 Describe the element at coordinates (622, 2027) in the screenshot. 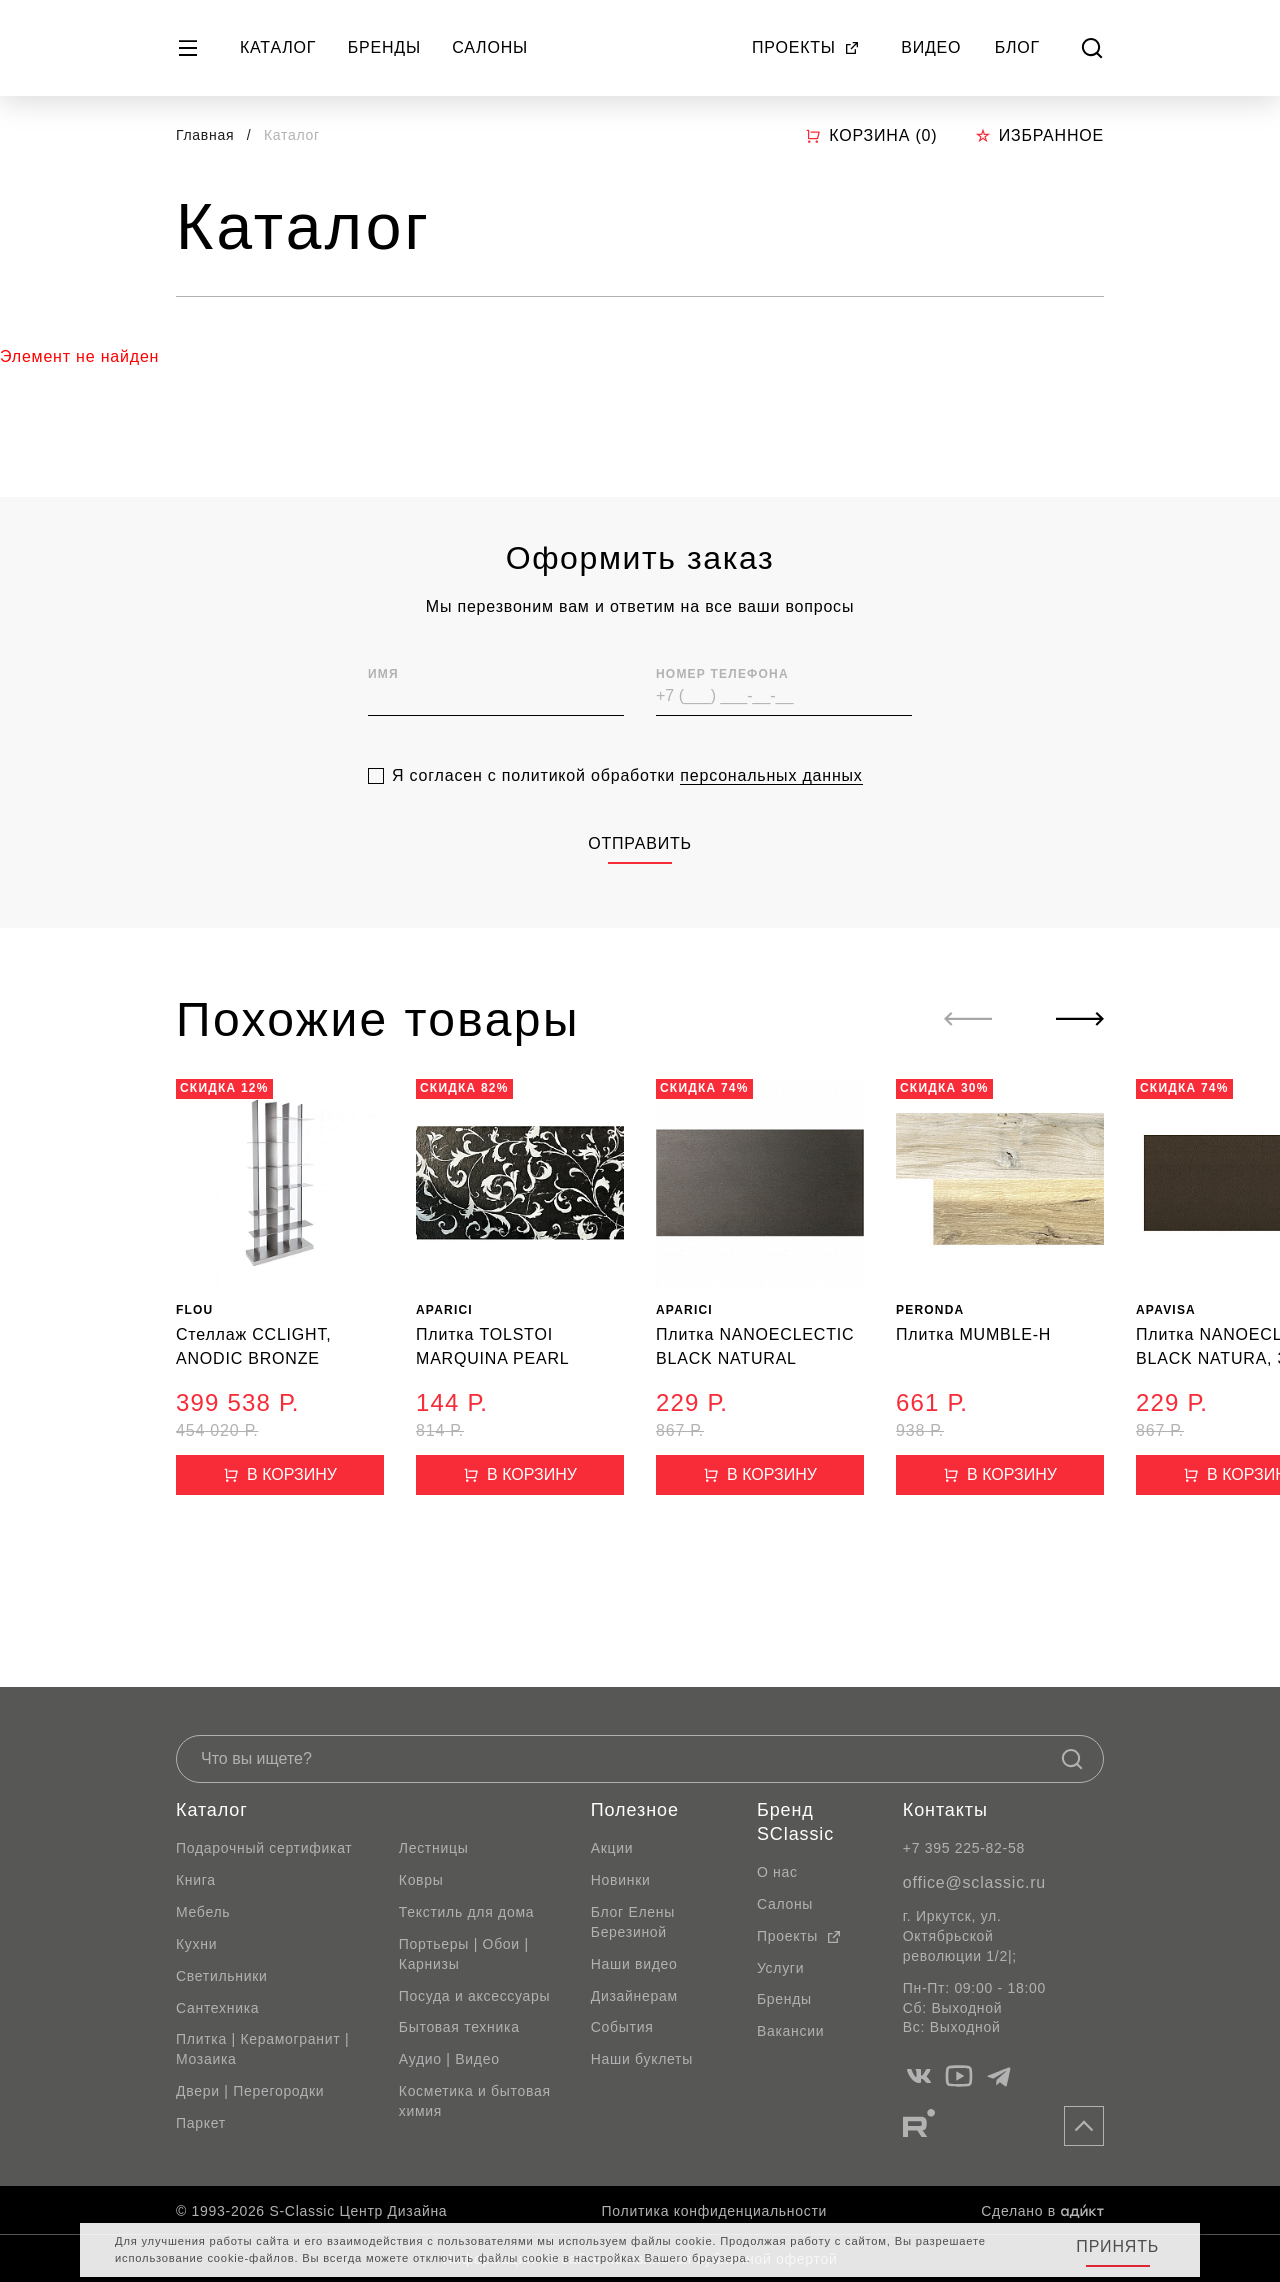

I see `События` at that location.